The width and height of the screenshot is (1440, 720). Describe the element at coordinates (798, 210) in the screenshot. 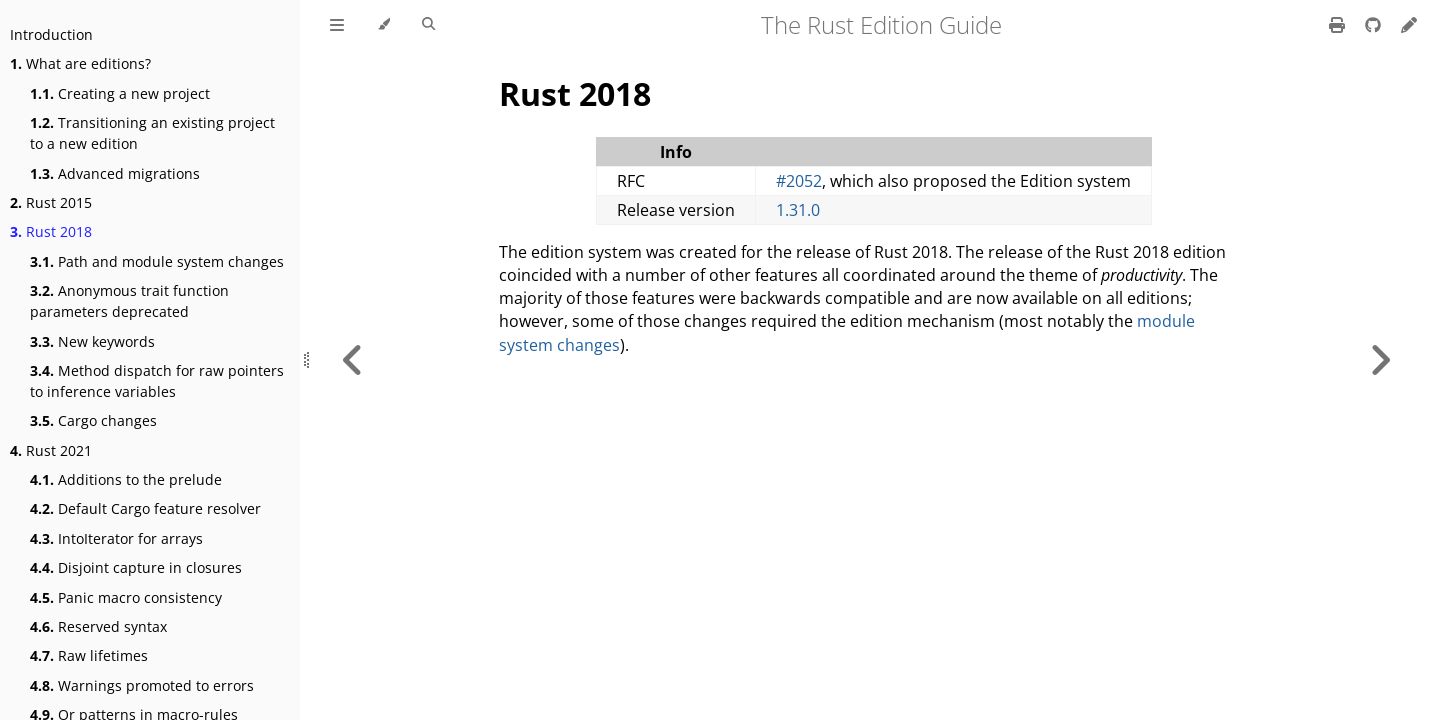

I see `1.31.0` at that location.